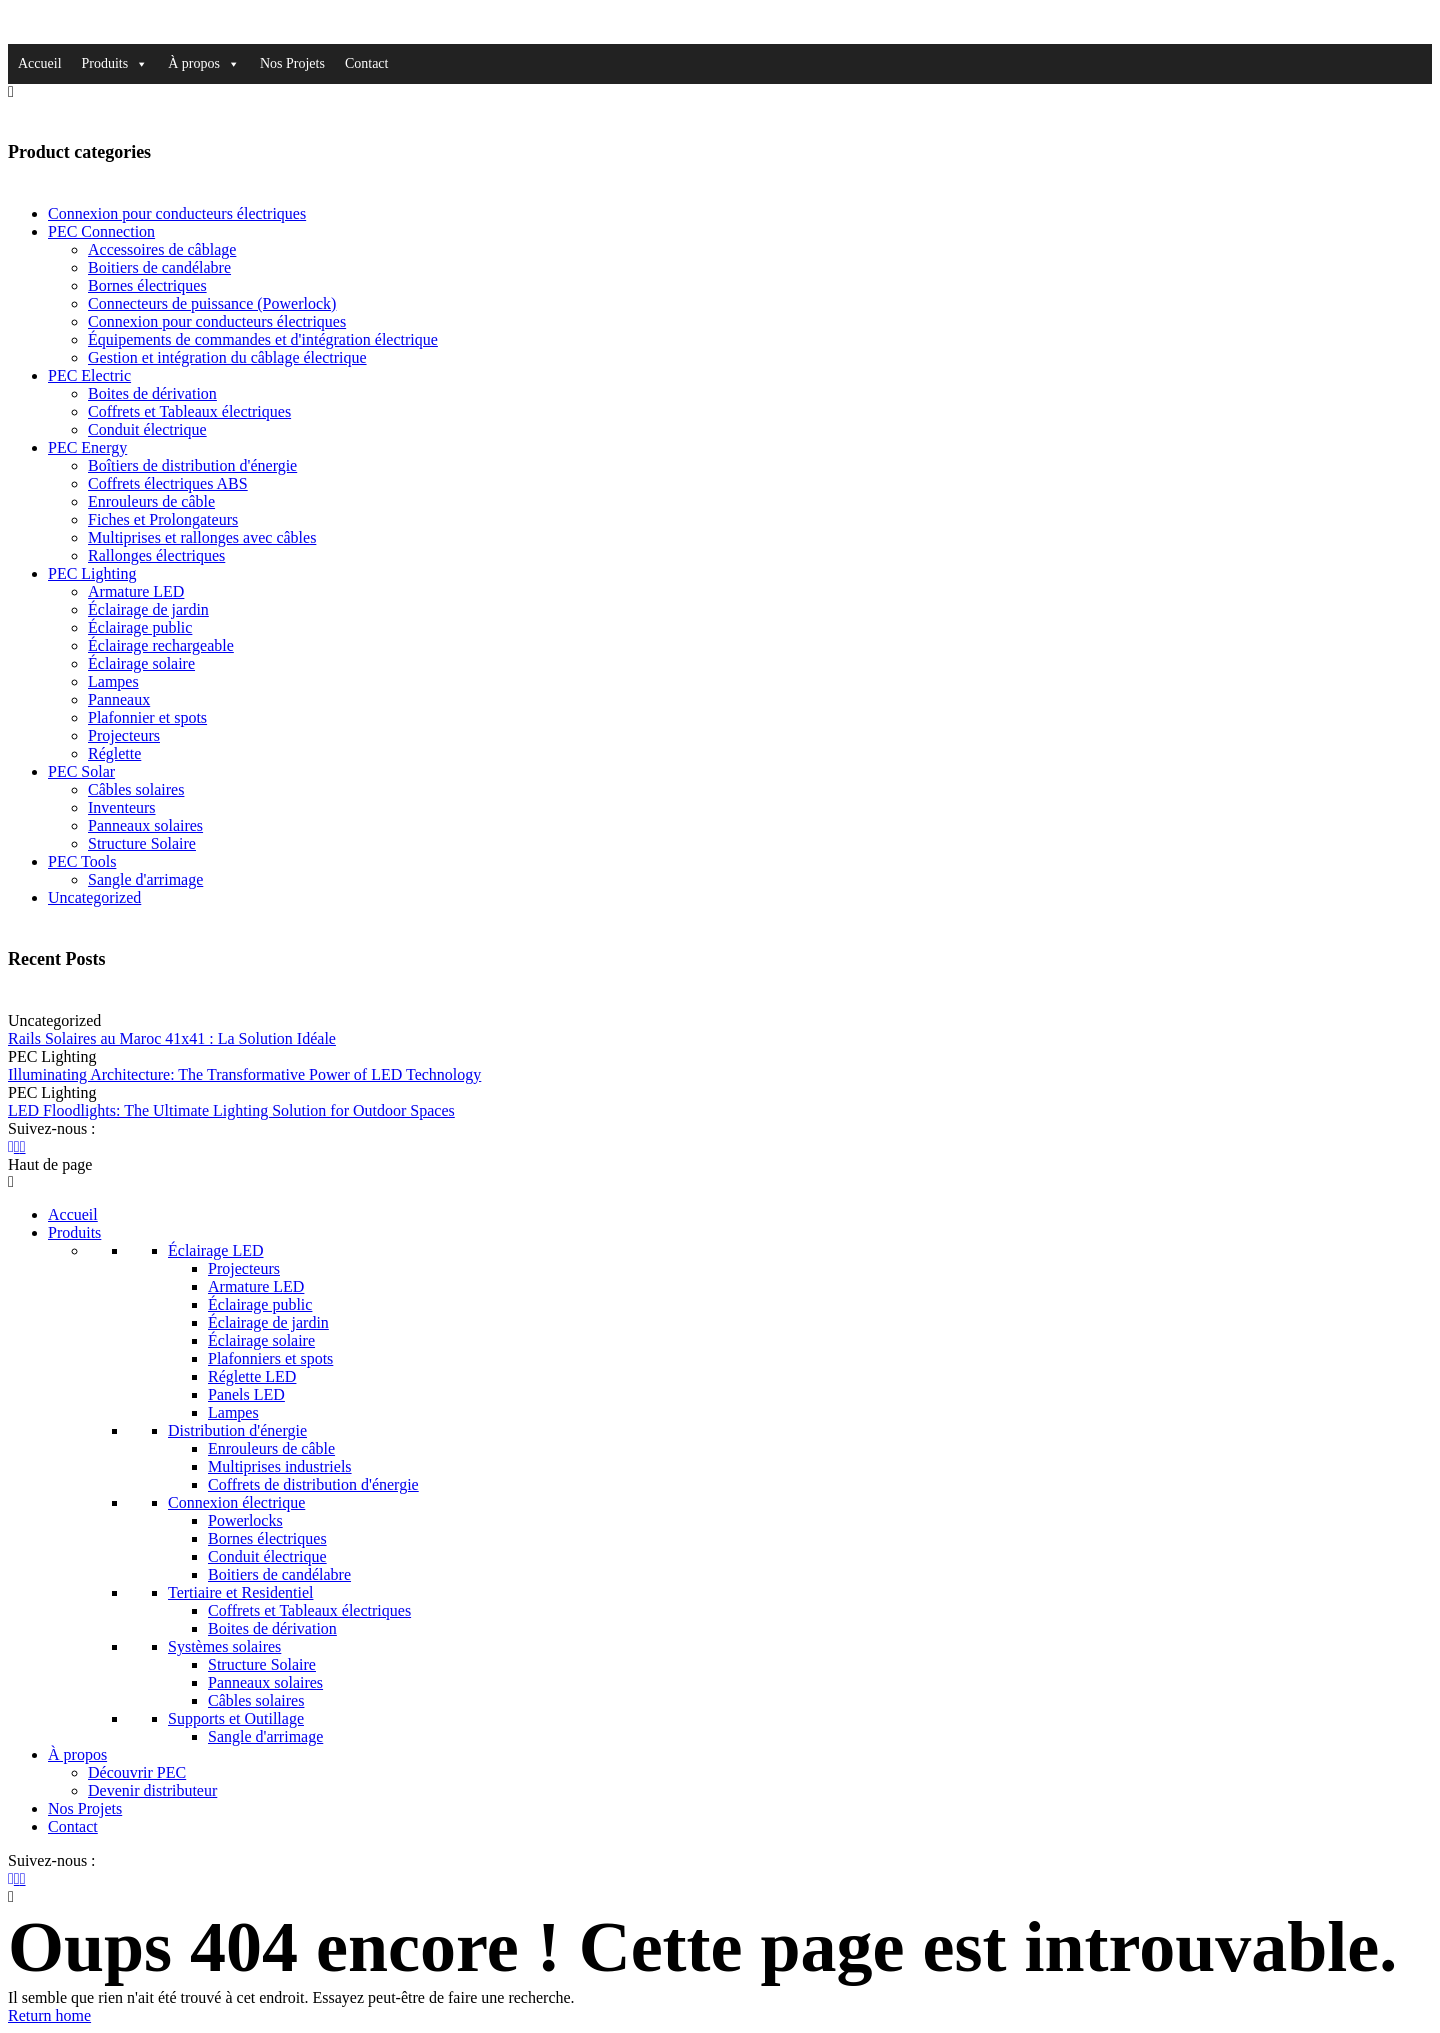 The image size is (1440, 2033). What do you see at coordinates (151, 501) in the screenshot?
I see `Enrouleurs de câble` at bounding box center [151, 501].